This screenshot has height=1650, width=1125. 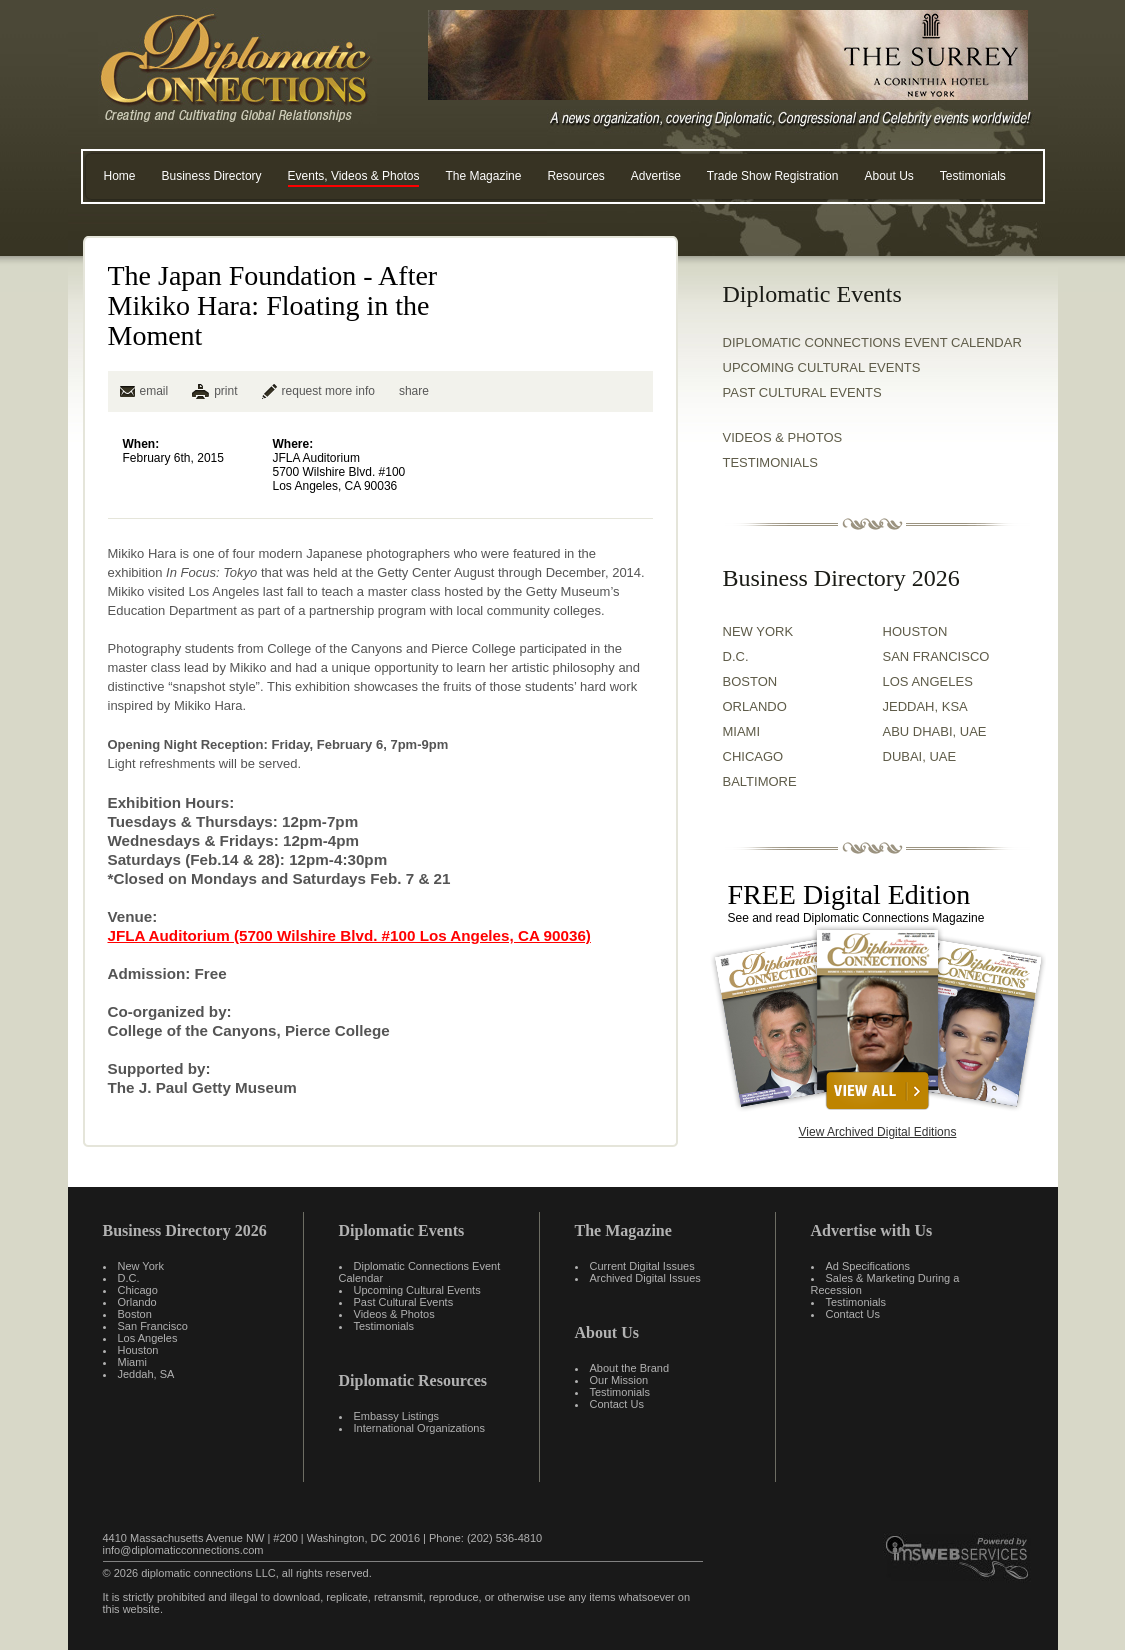 What do you see at coordinates (656, 176) in the screenshot?
I see `Advertise` at bounding box center [656, 176].